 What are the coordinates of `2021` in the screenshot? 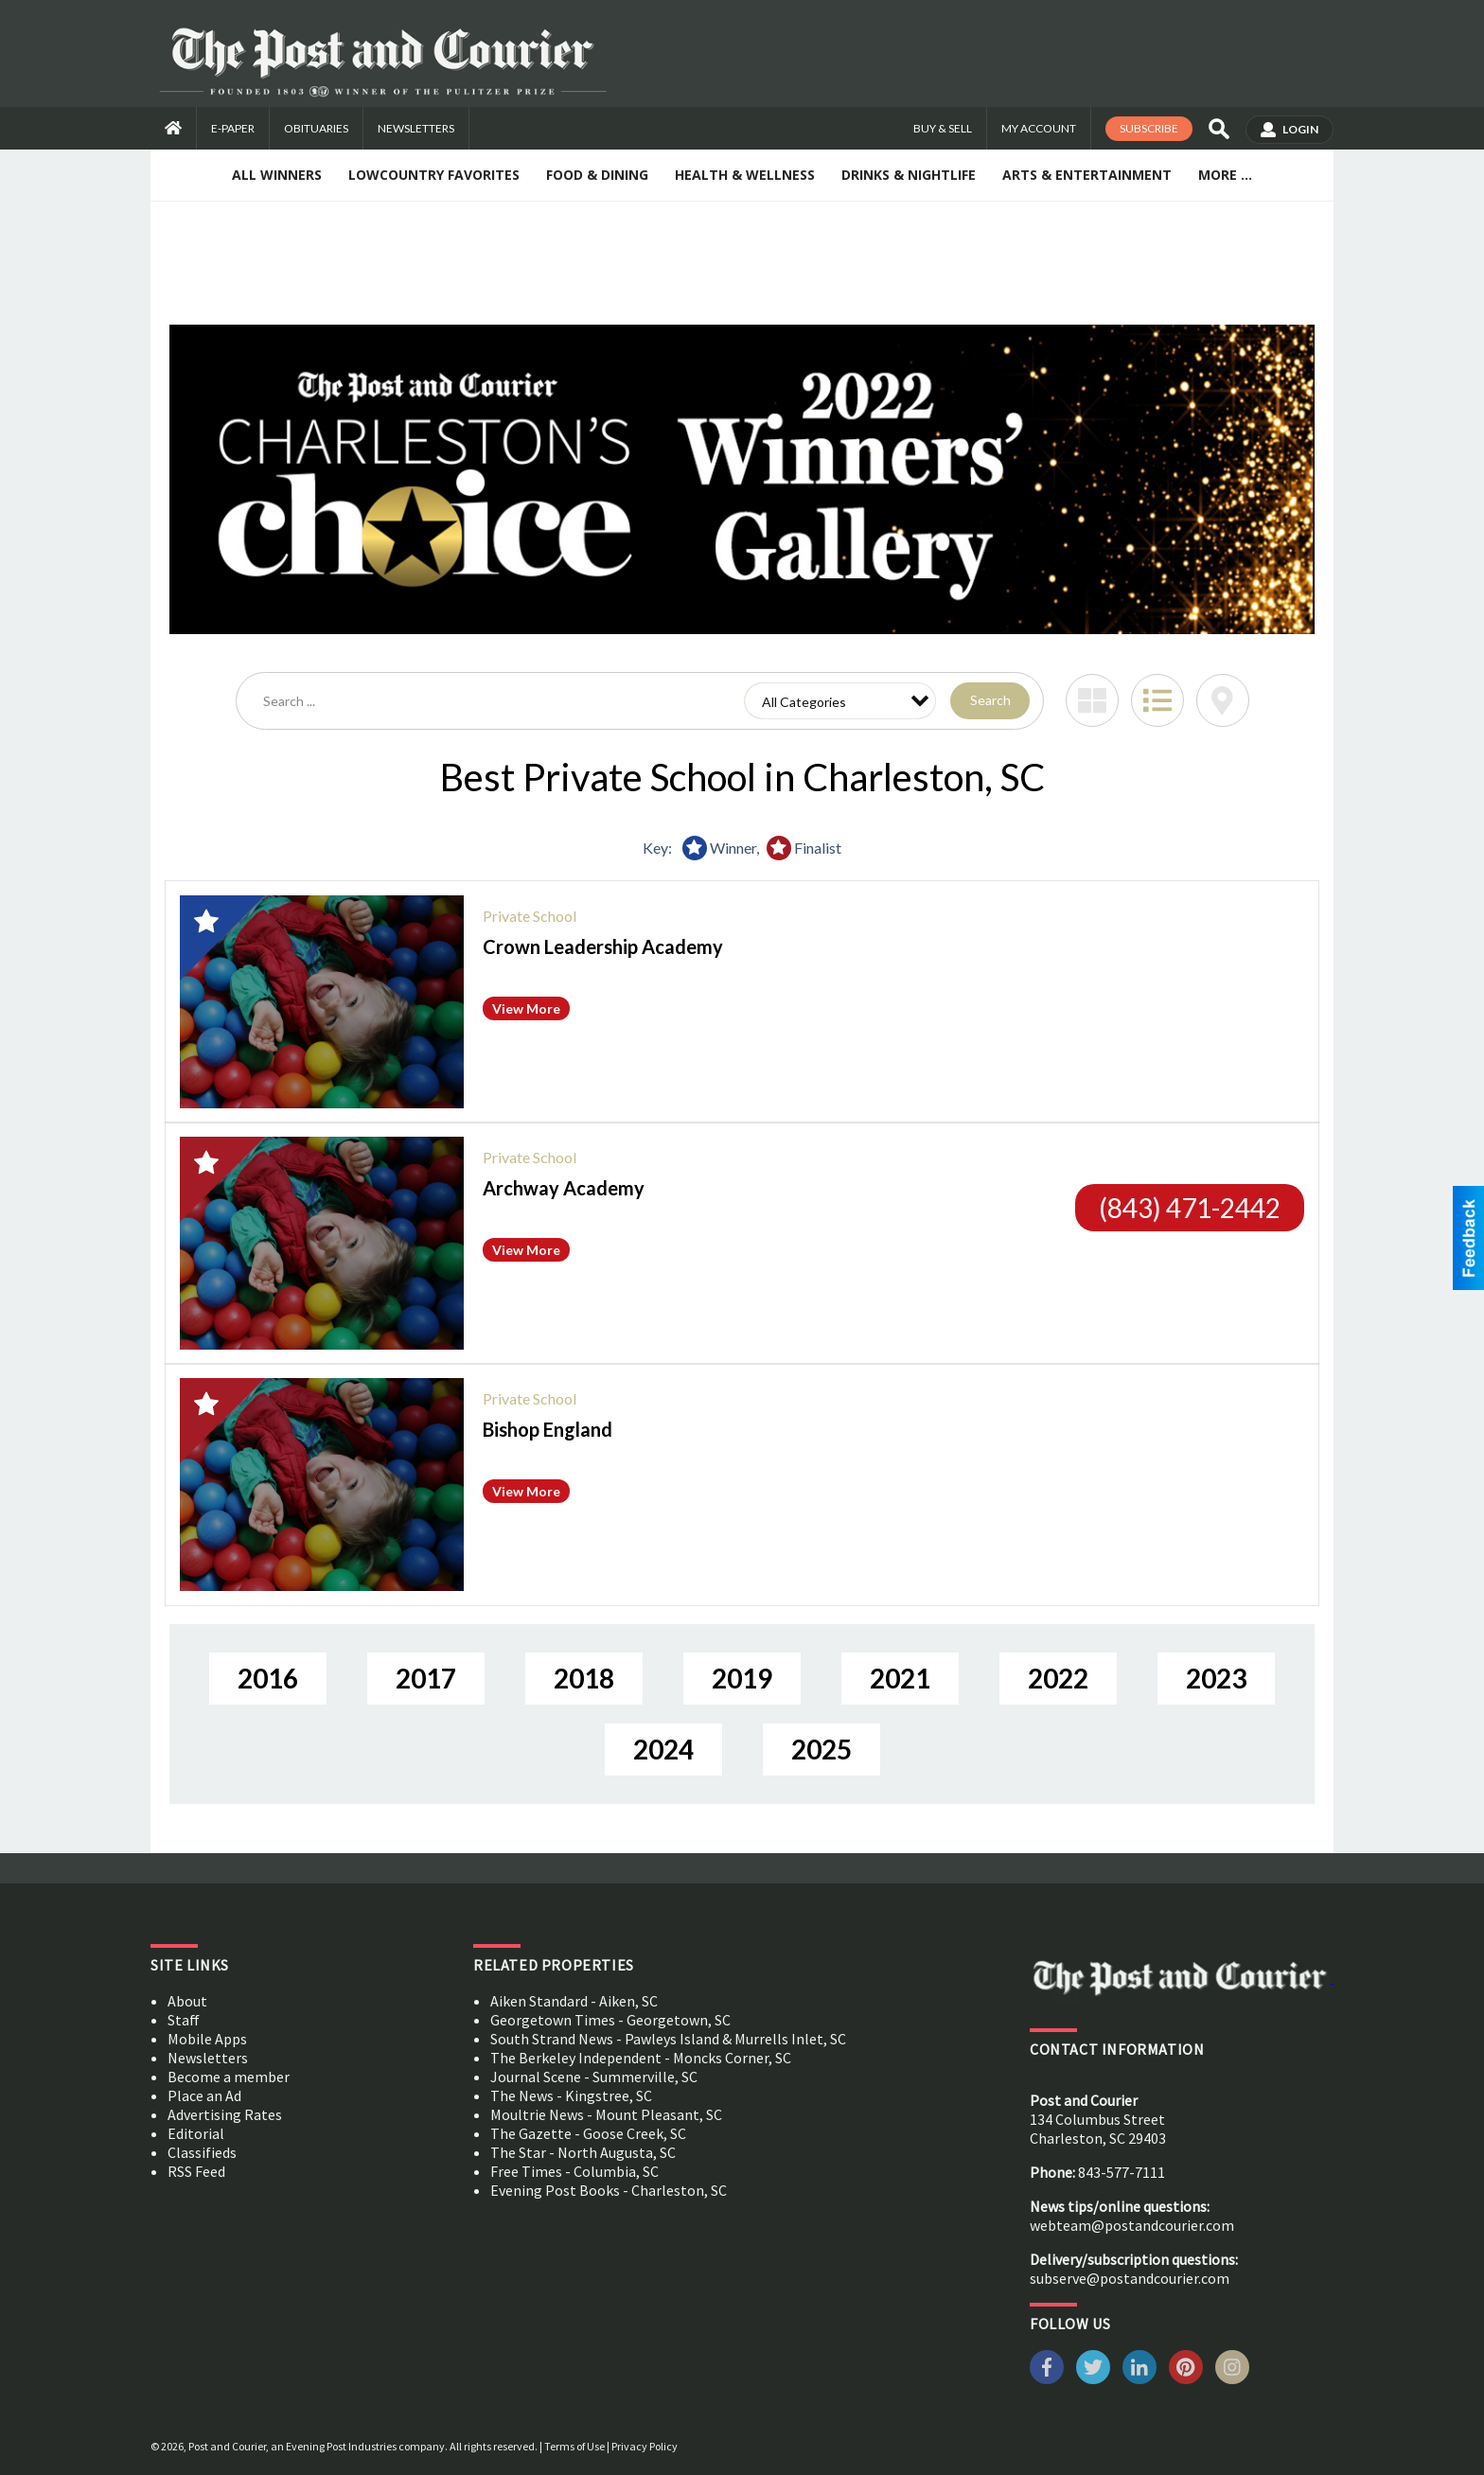 It's located at (900, 1678).